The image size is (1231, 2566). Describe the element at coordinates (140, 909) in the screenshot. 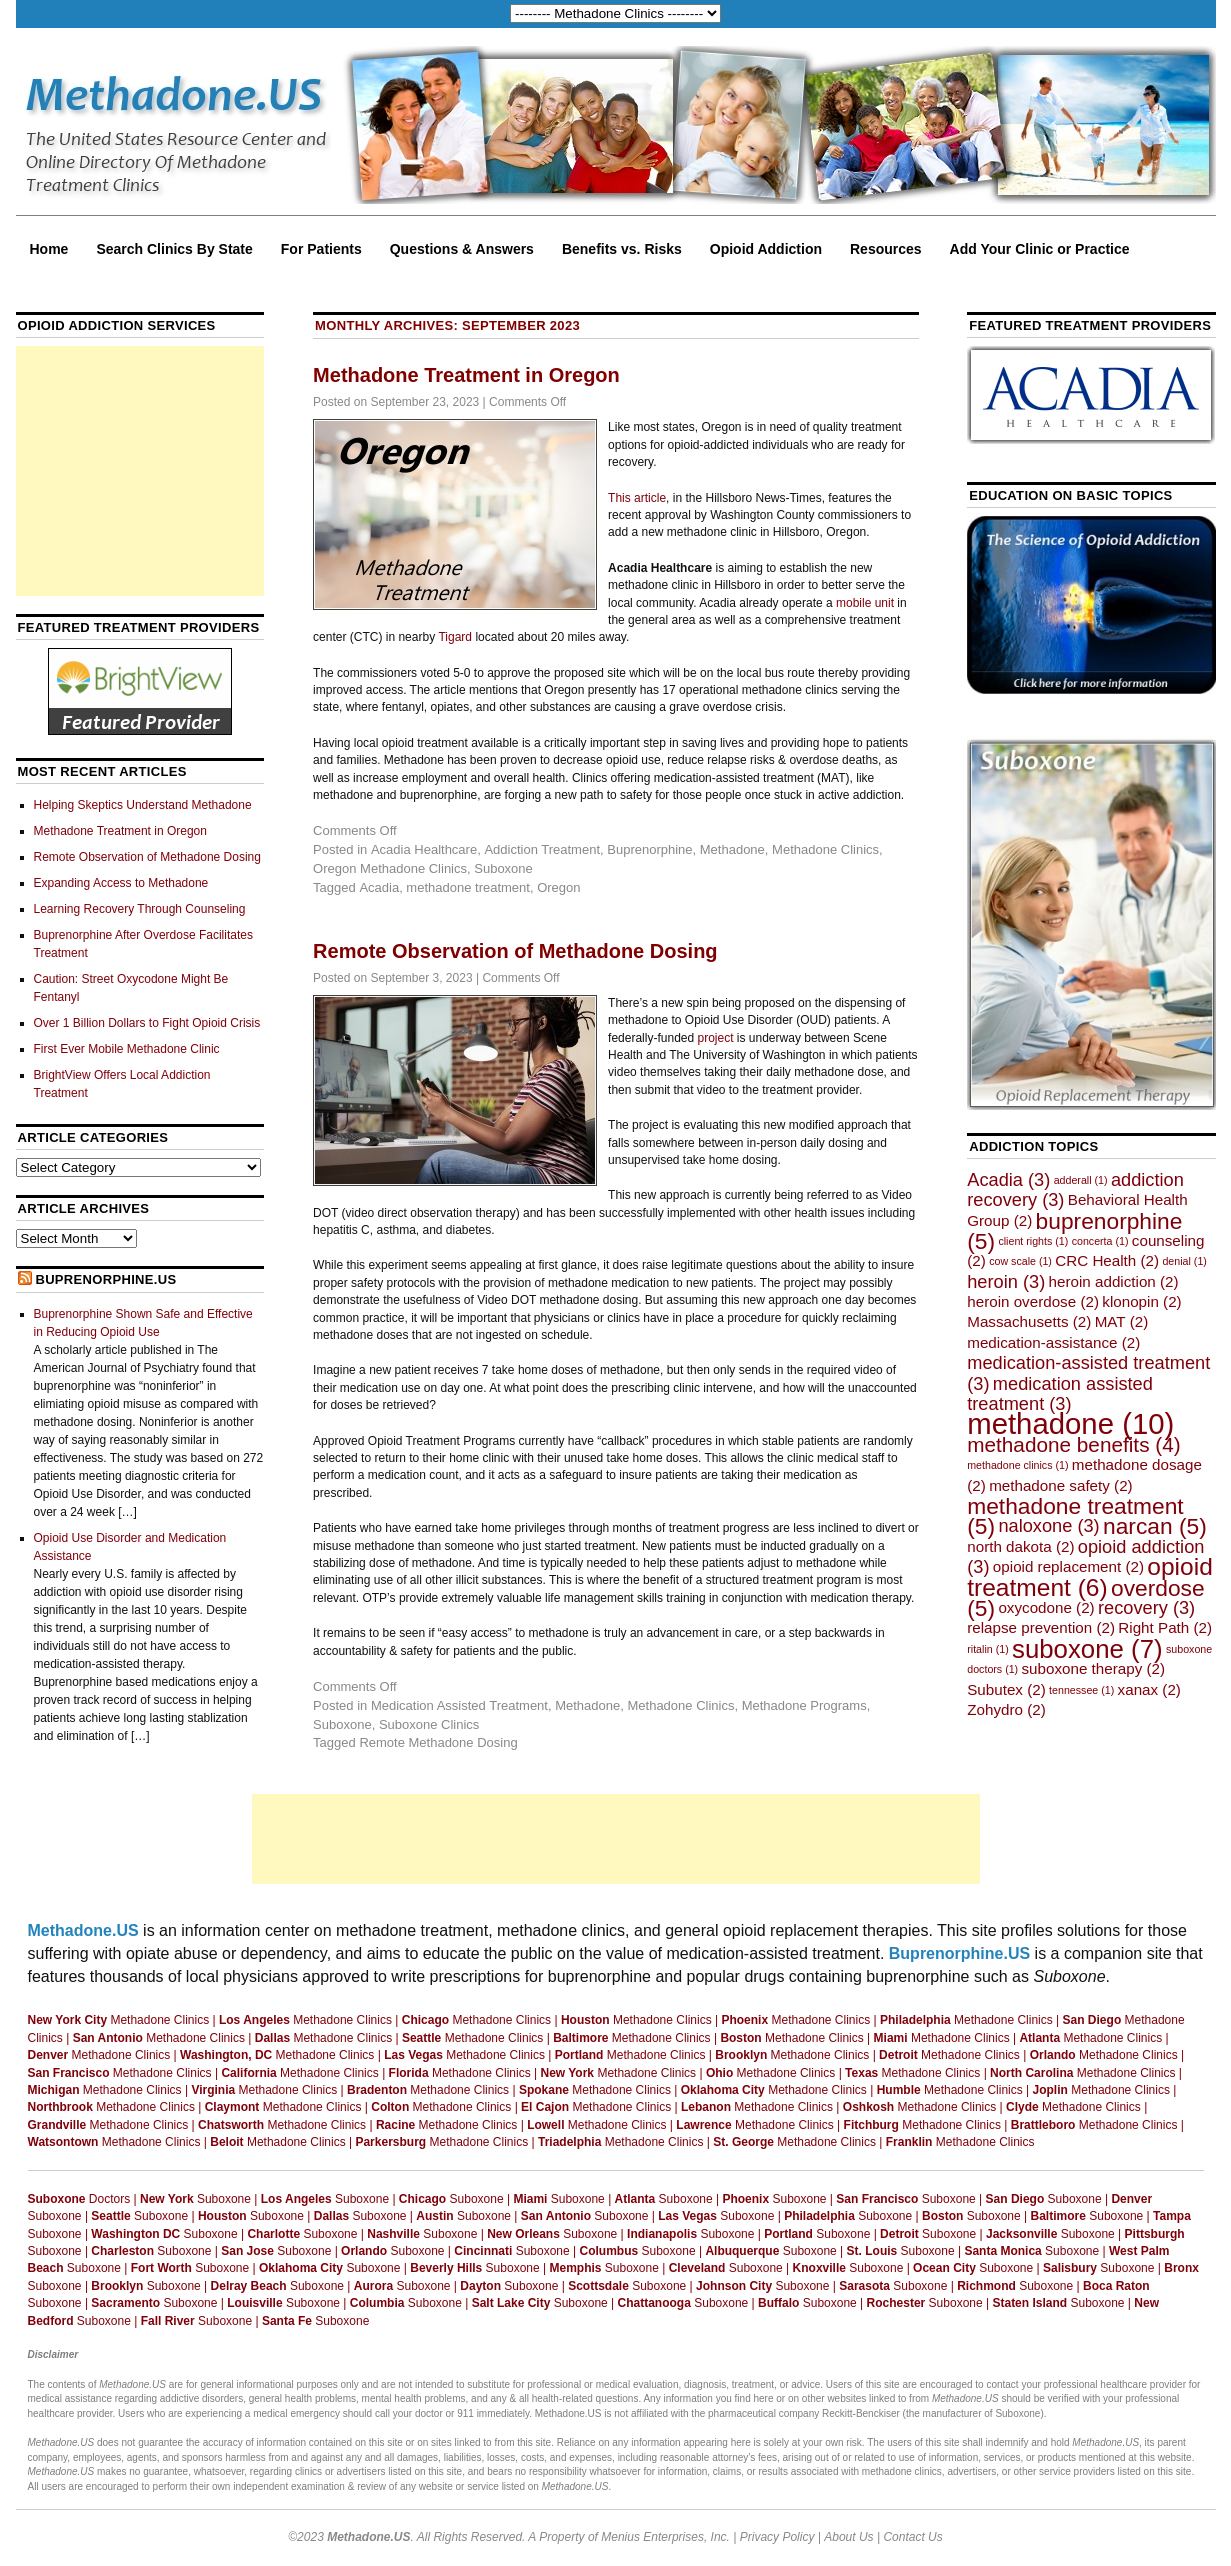

I see `Learning Recovery Through Counseling` at that location.